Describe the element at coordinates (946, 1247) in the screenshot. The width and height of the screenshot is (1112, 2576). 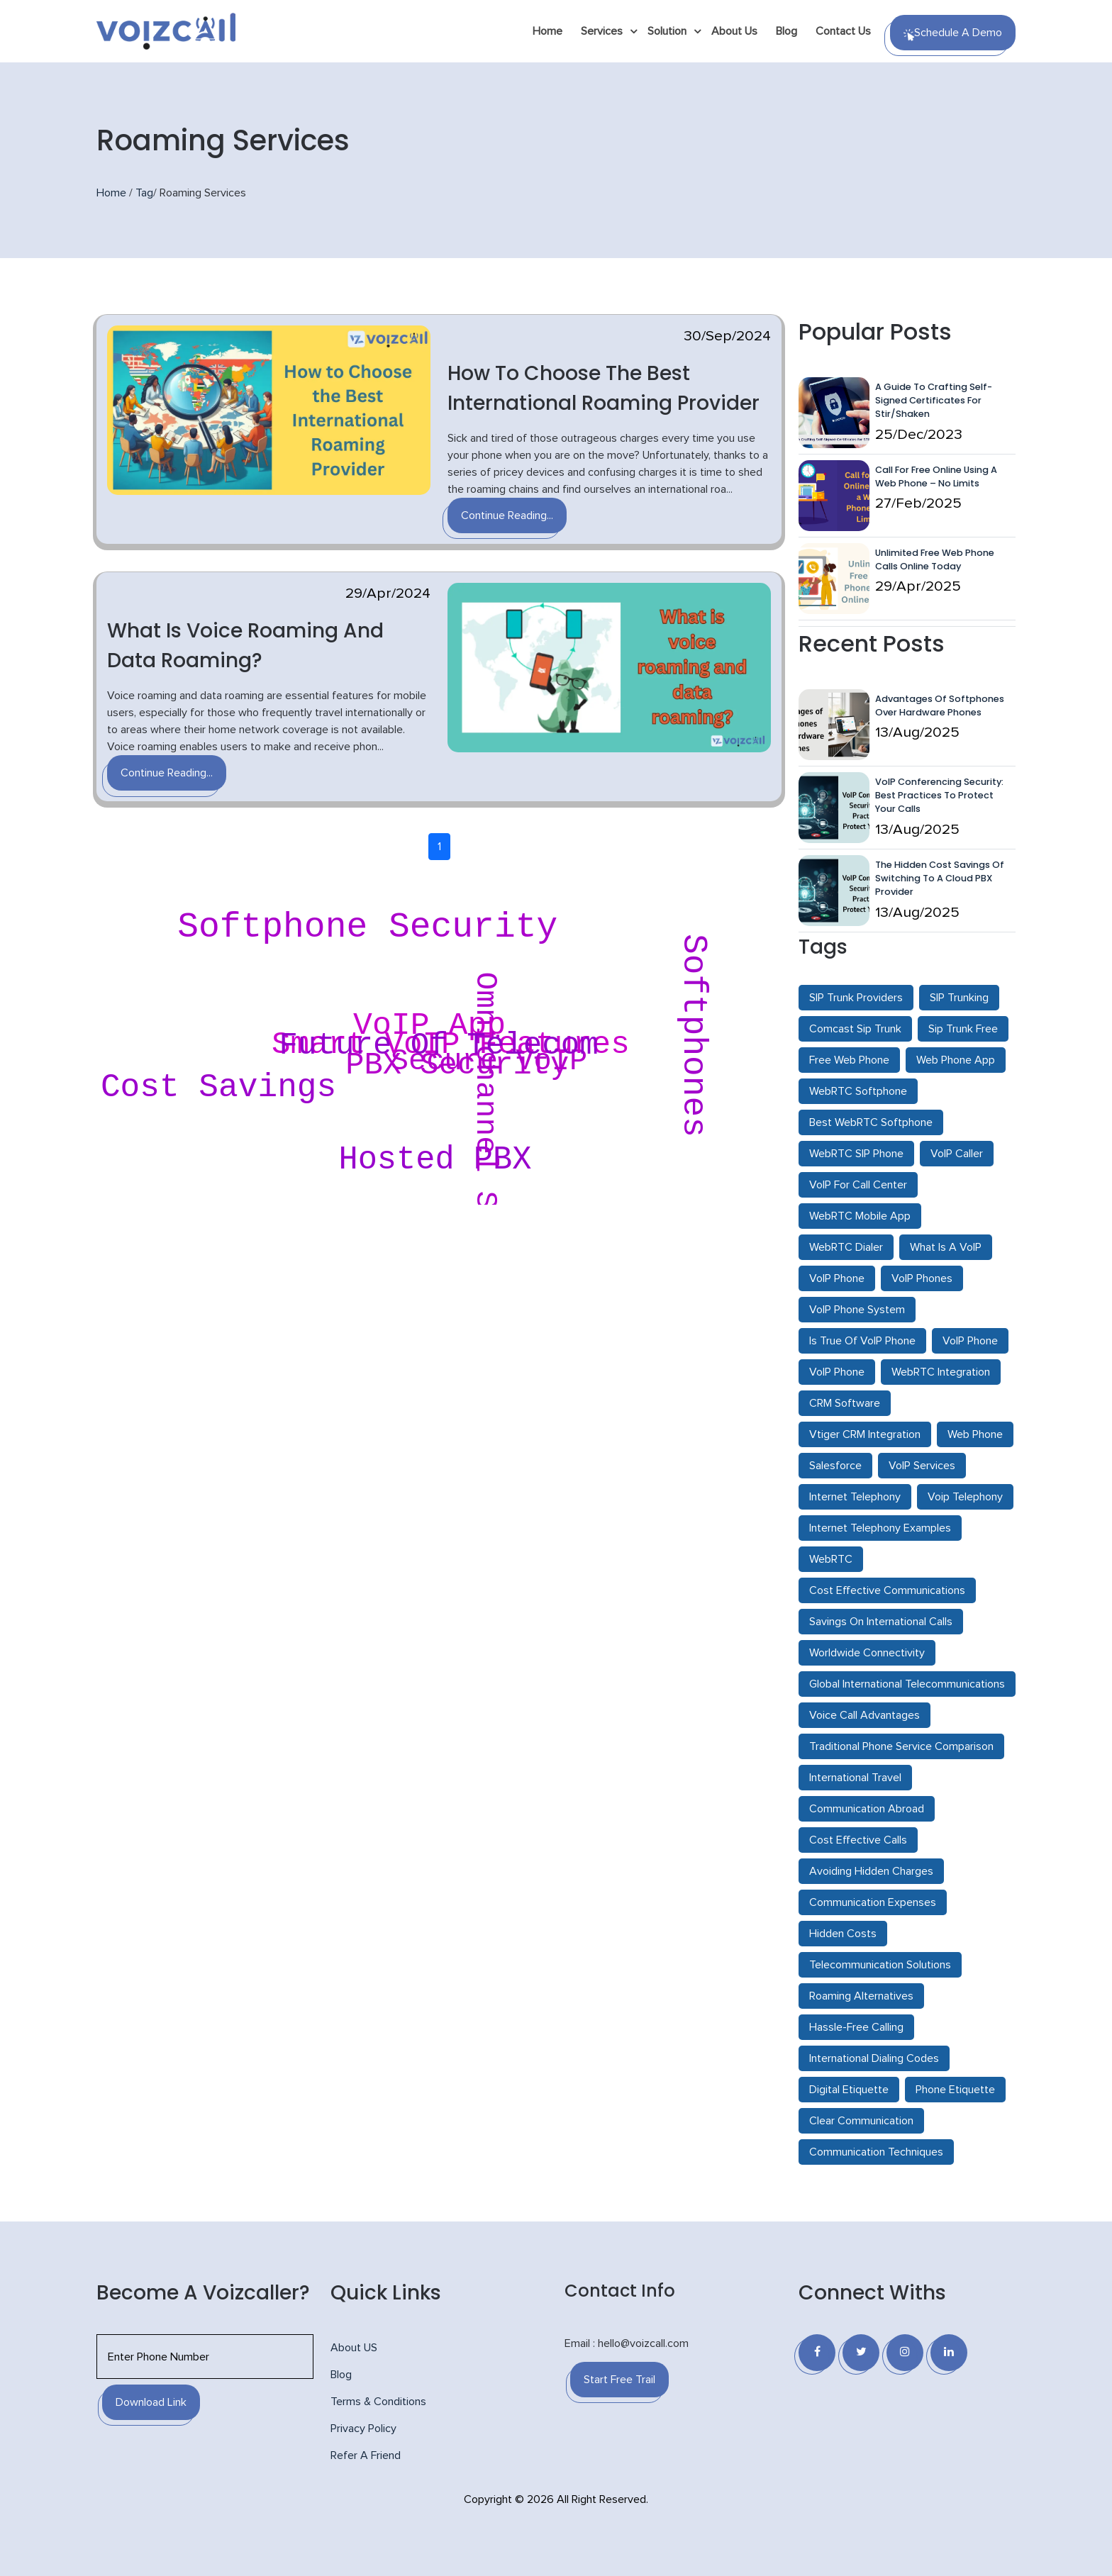
I see `What Is A VoIP` at that location.